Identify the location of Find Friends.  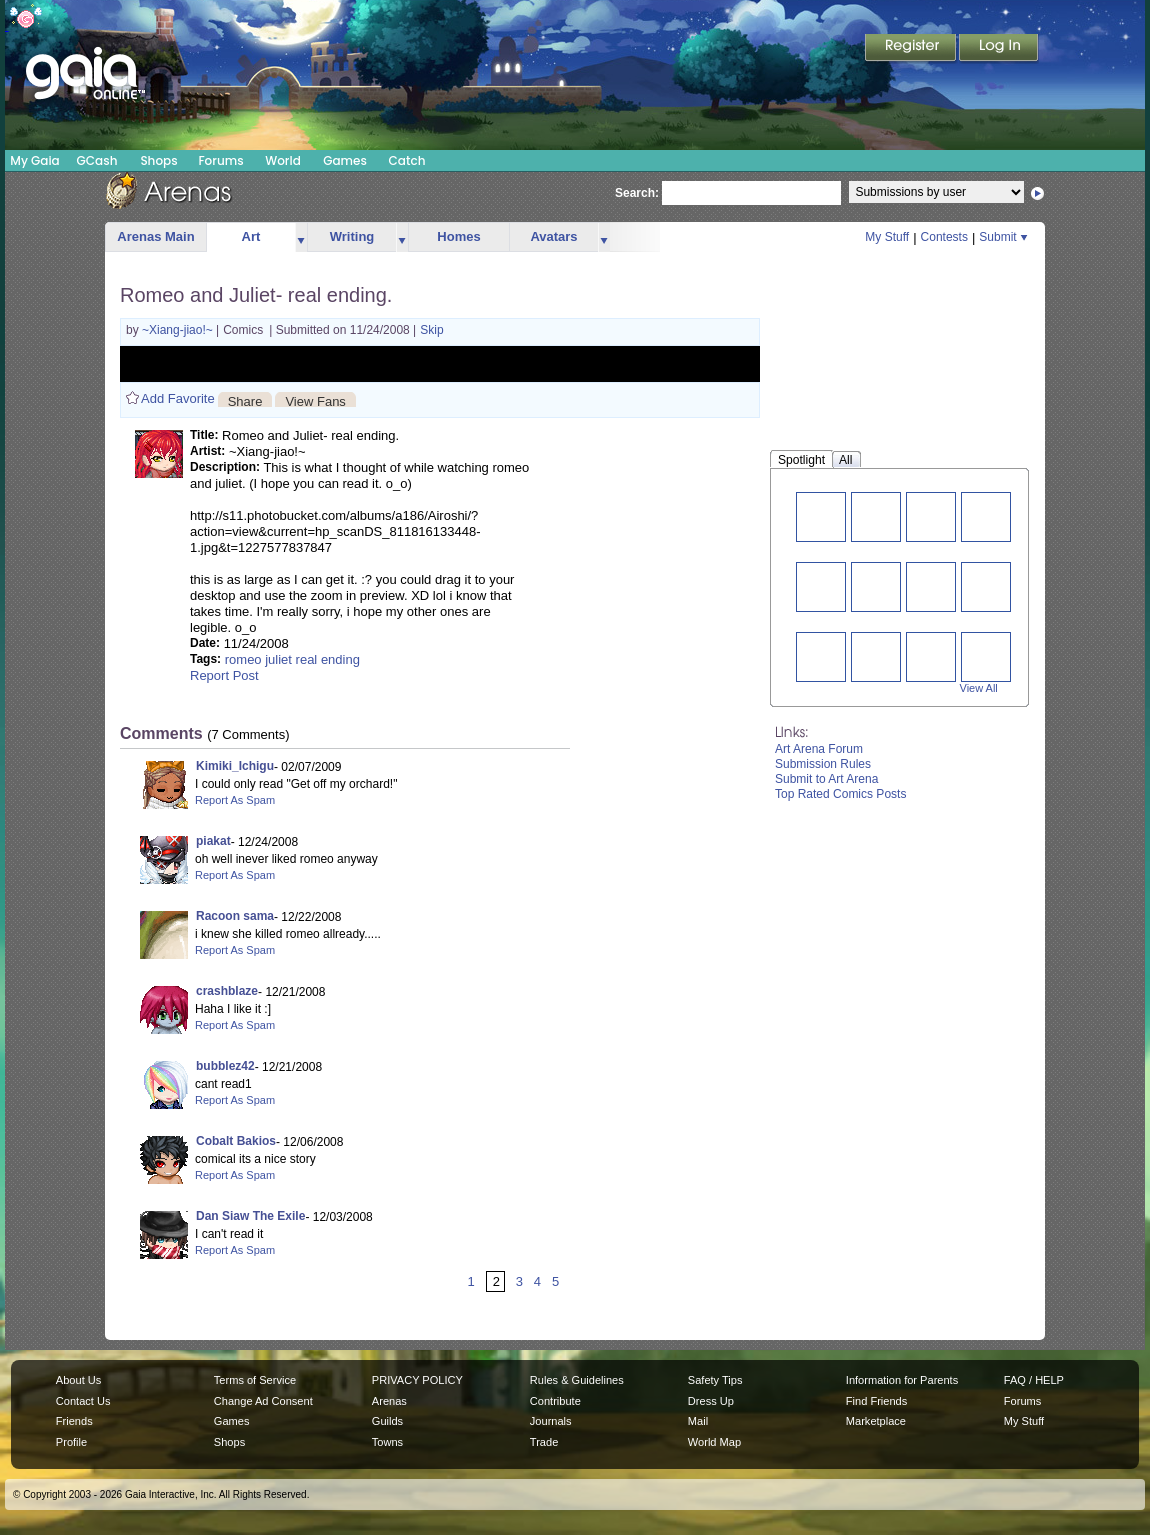
(876, 1401).